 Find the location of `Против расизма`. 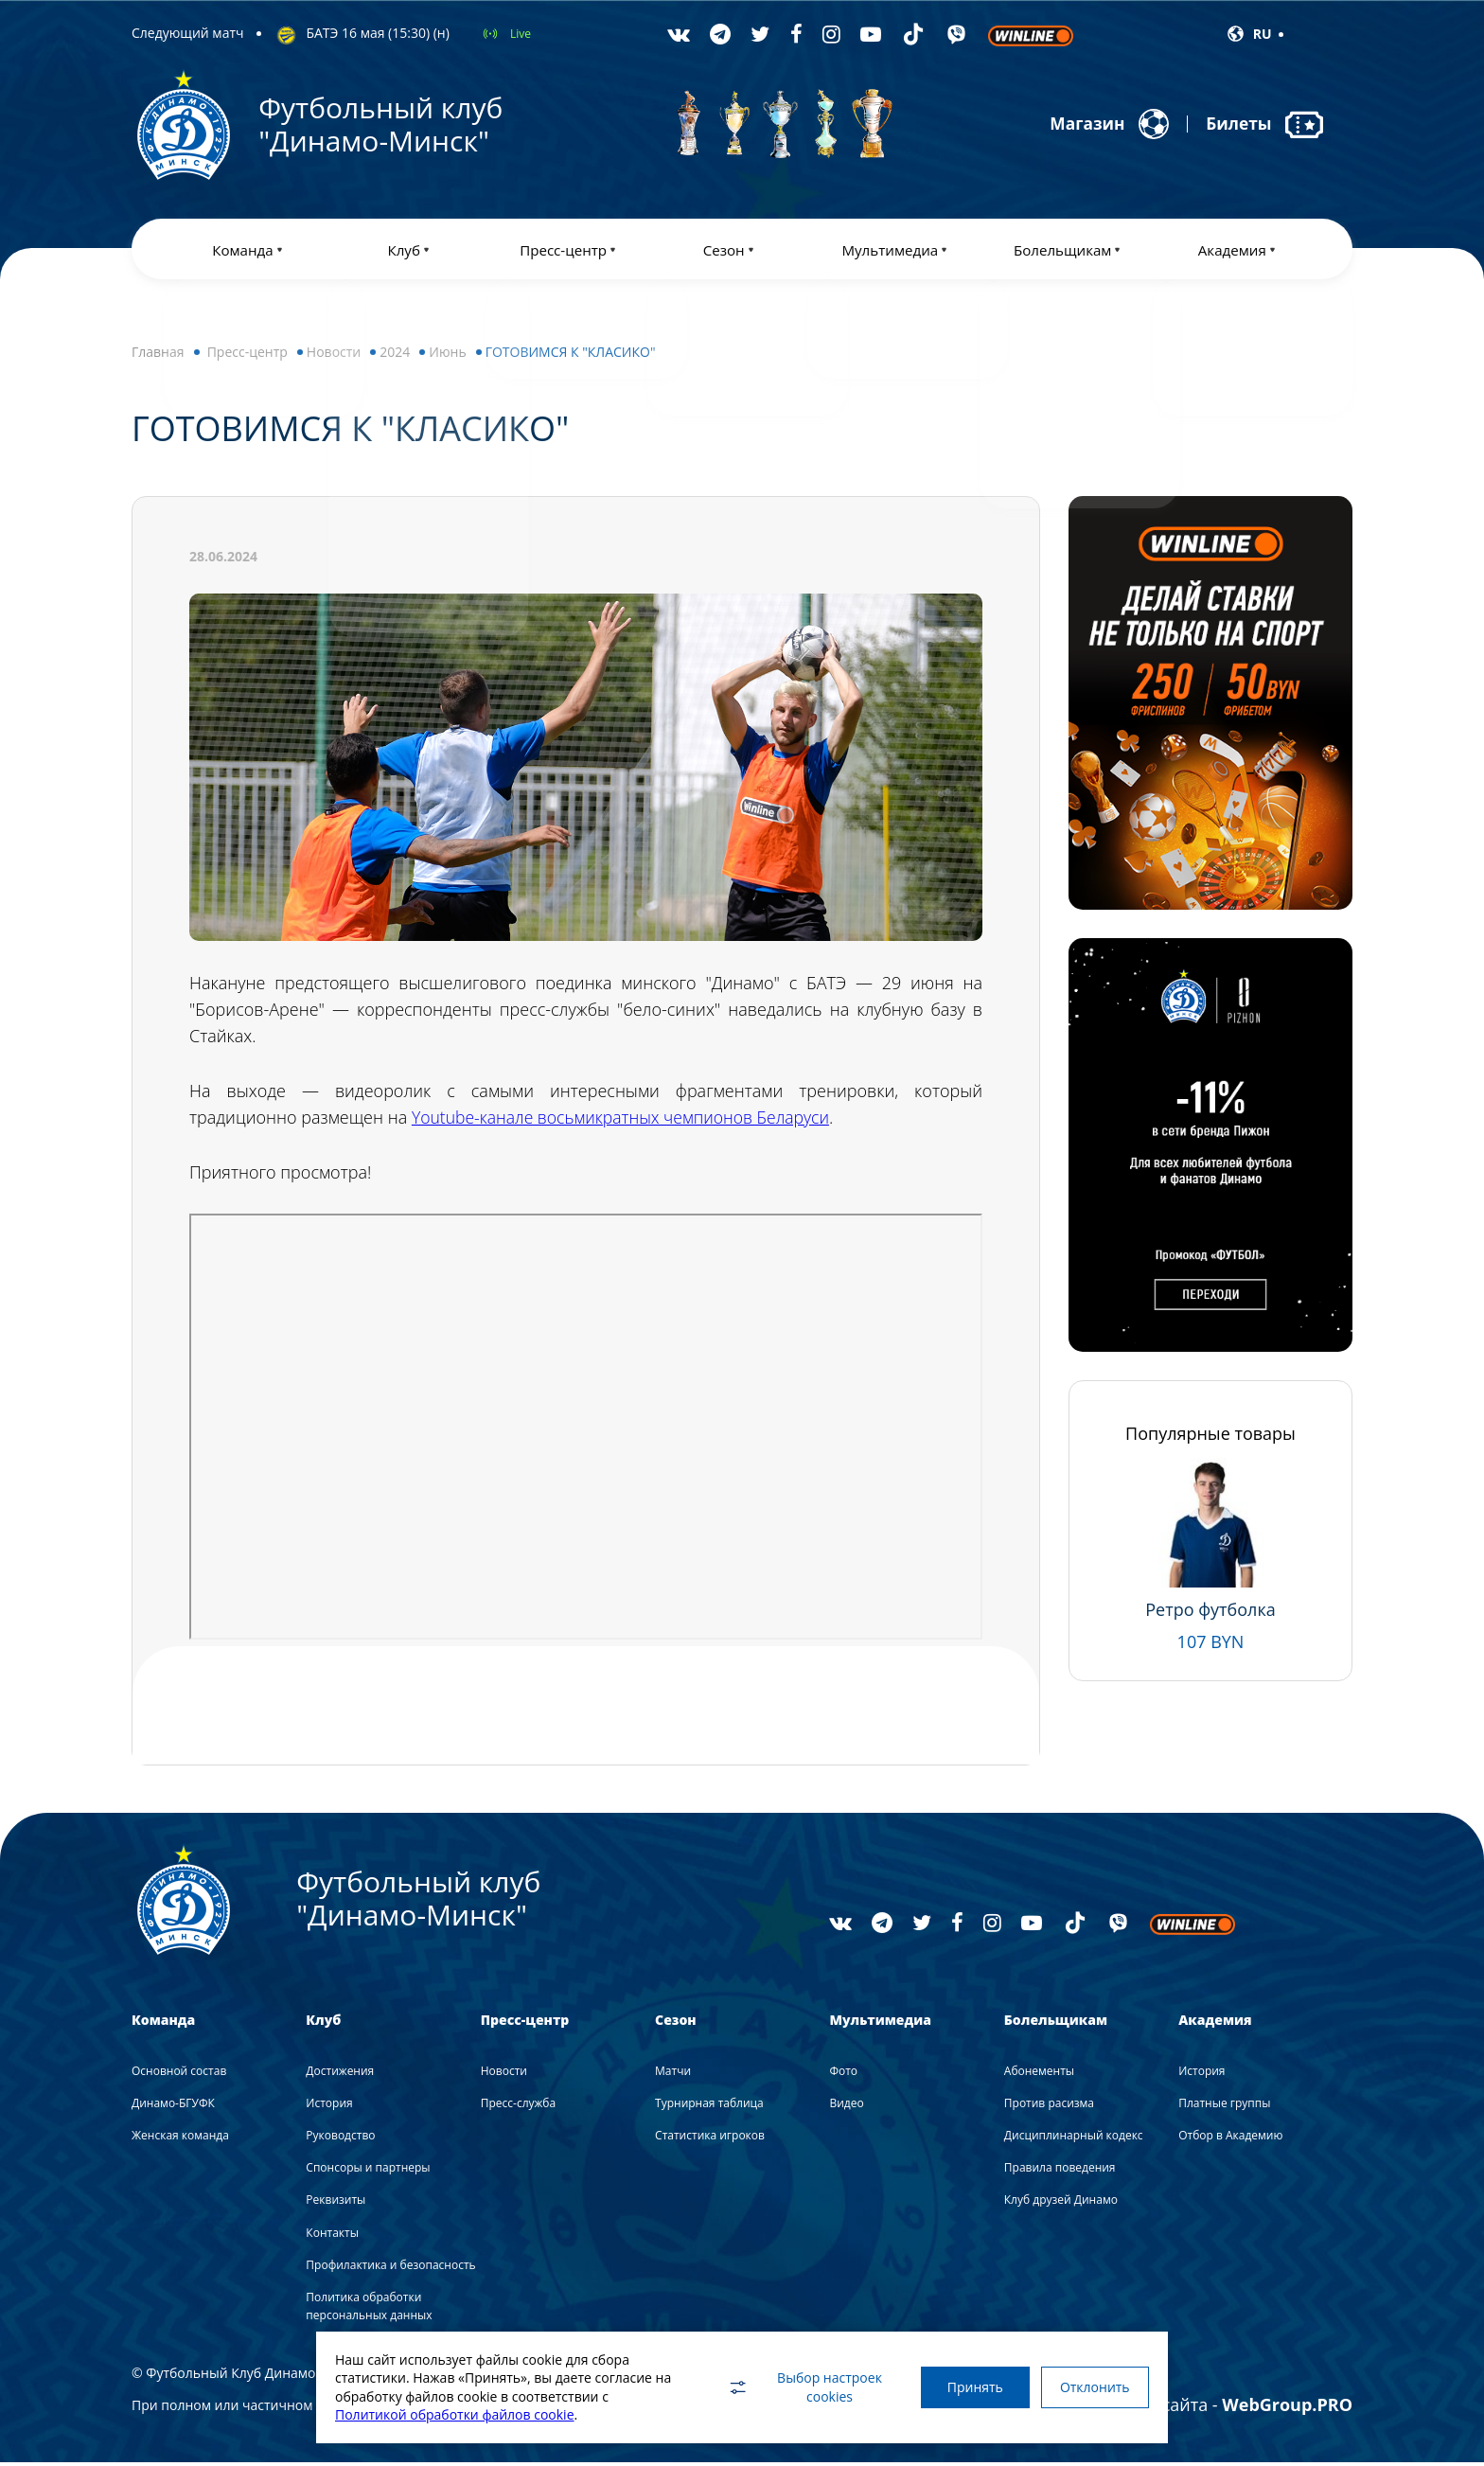

Против расизма is located at coordinates (1049, 2107).